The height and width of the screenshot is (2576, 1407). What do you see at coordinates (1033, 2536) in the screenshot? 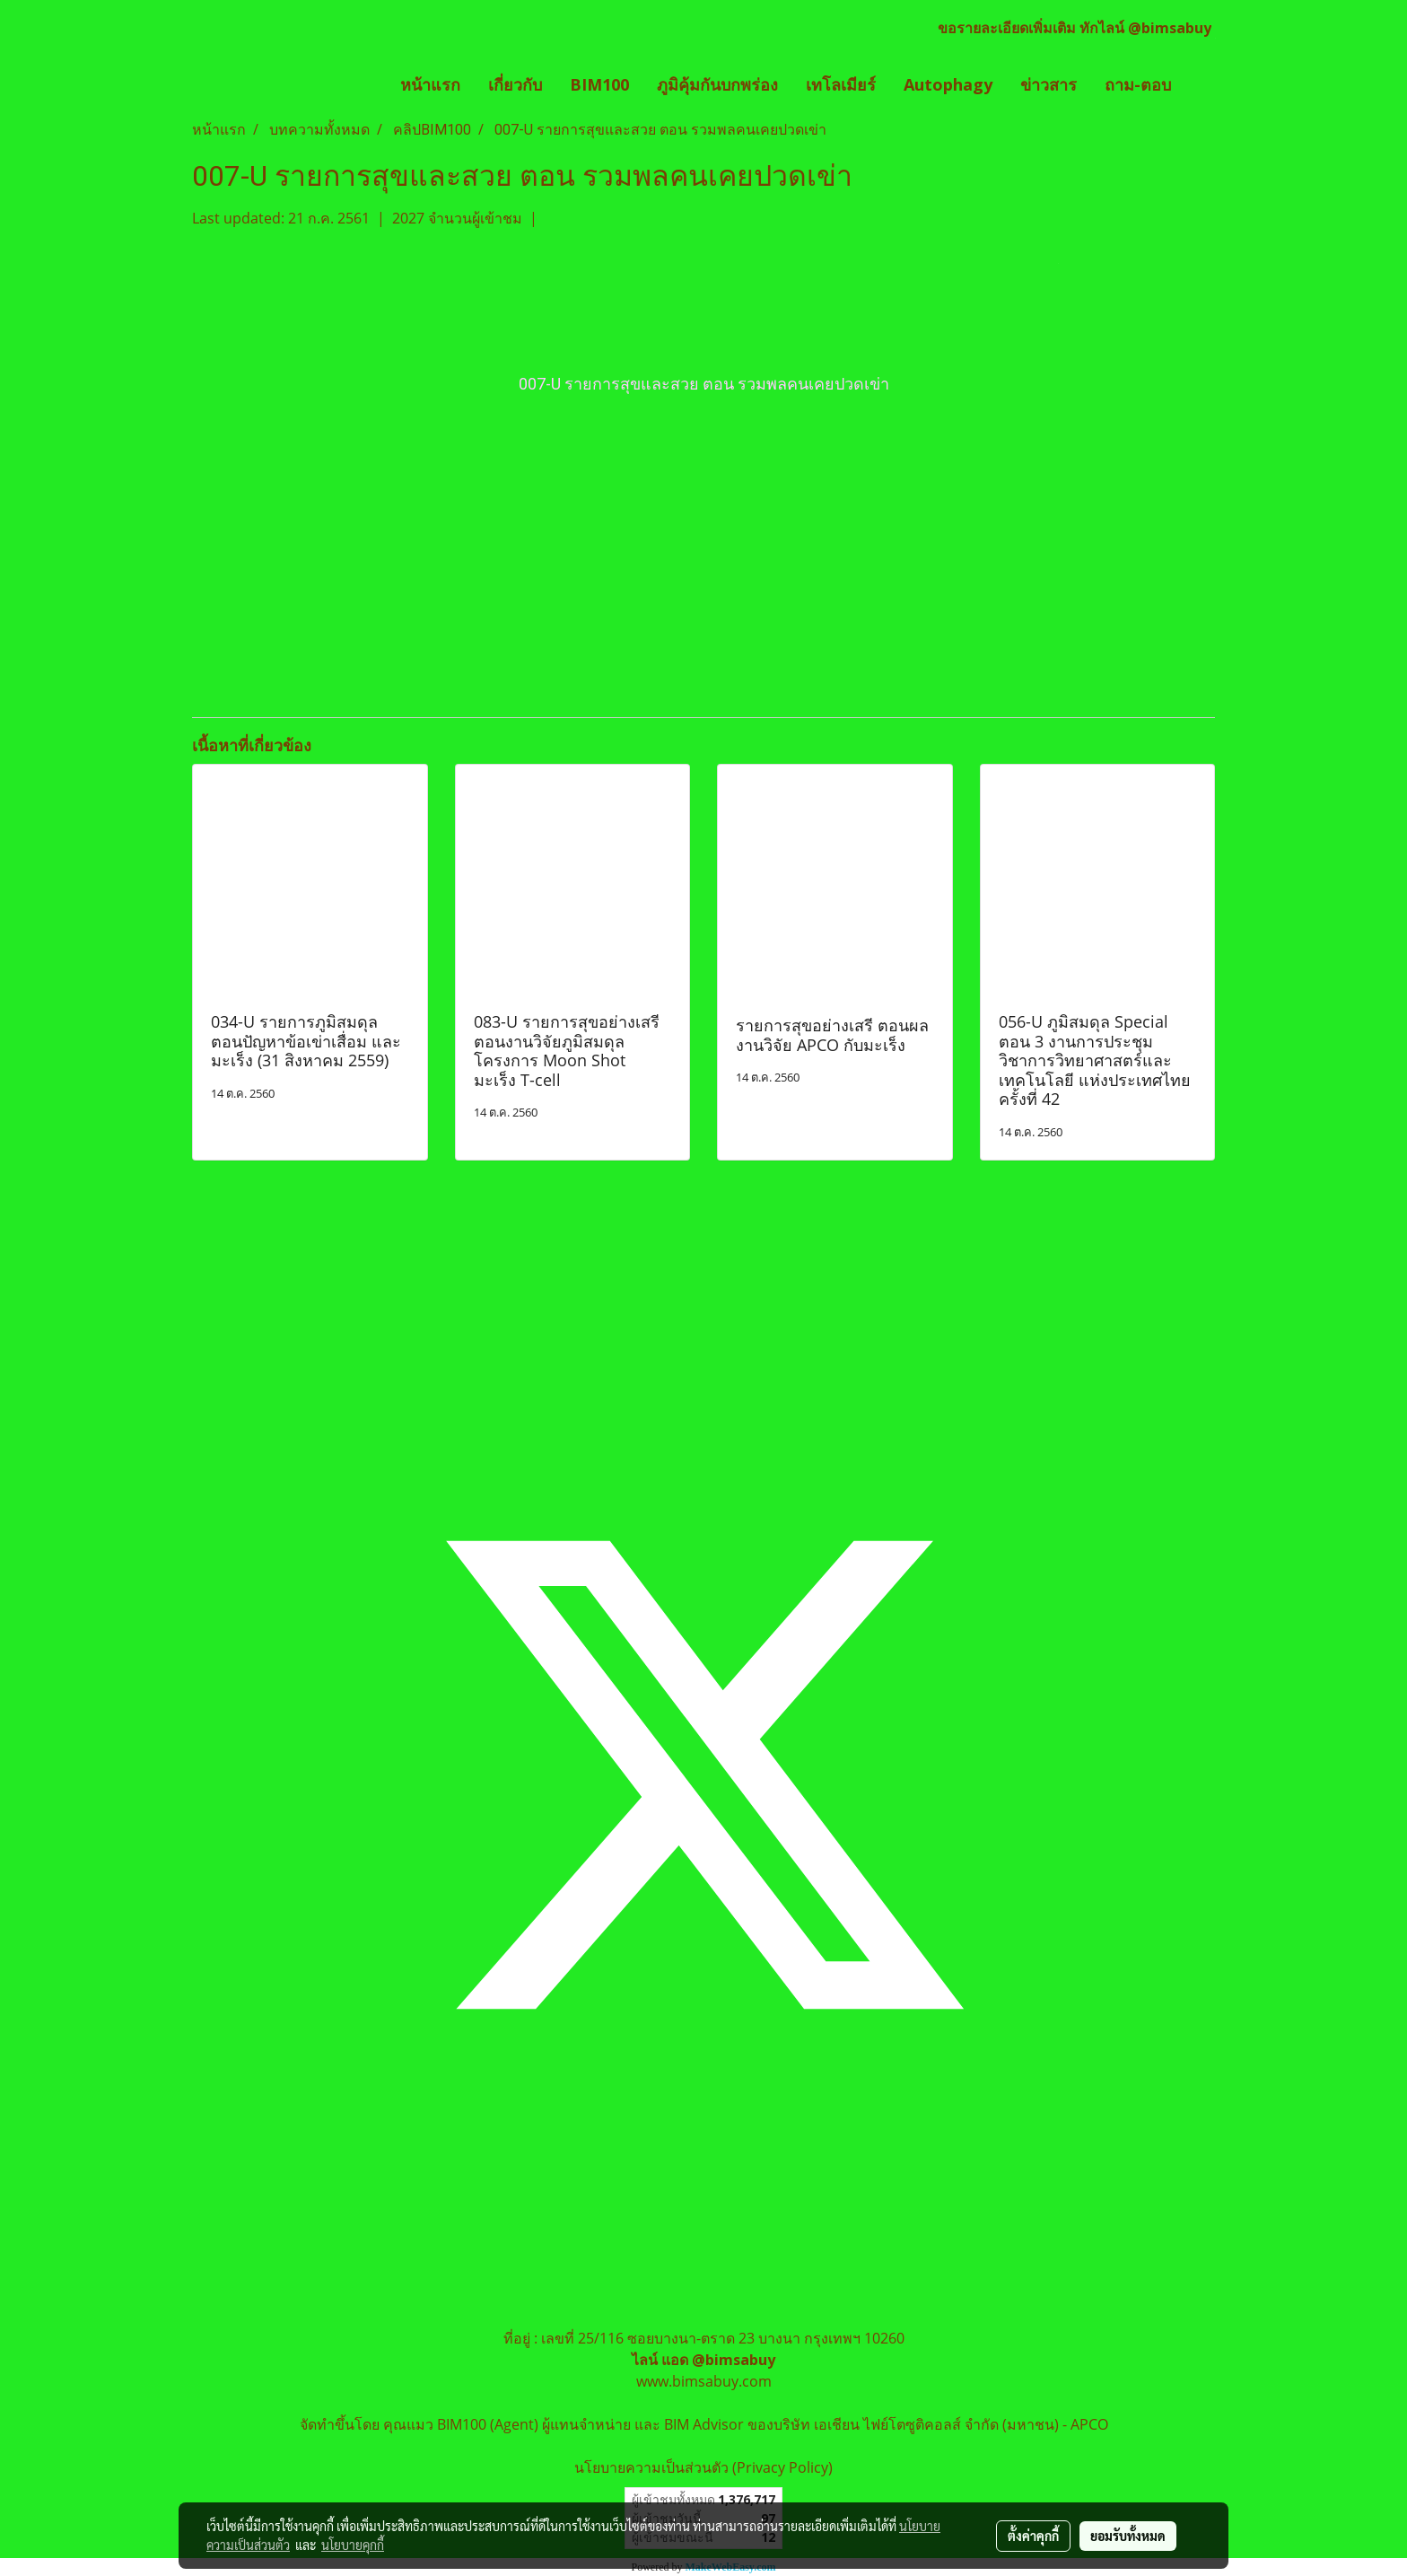
I see `ตั้งค่าคุกกี้` at bounding box center [1033, 2536].